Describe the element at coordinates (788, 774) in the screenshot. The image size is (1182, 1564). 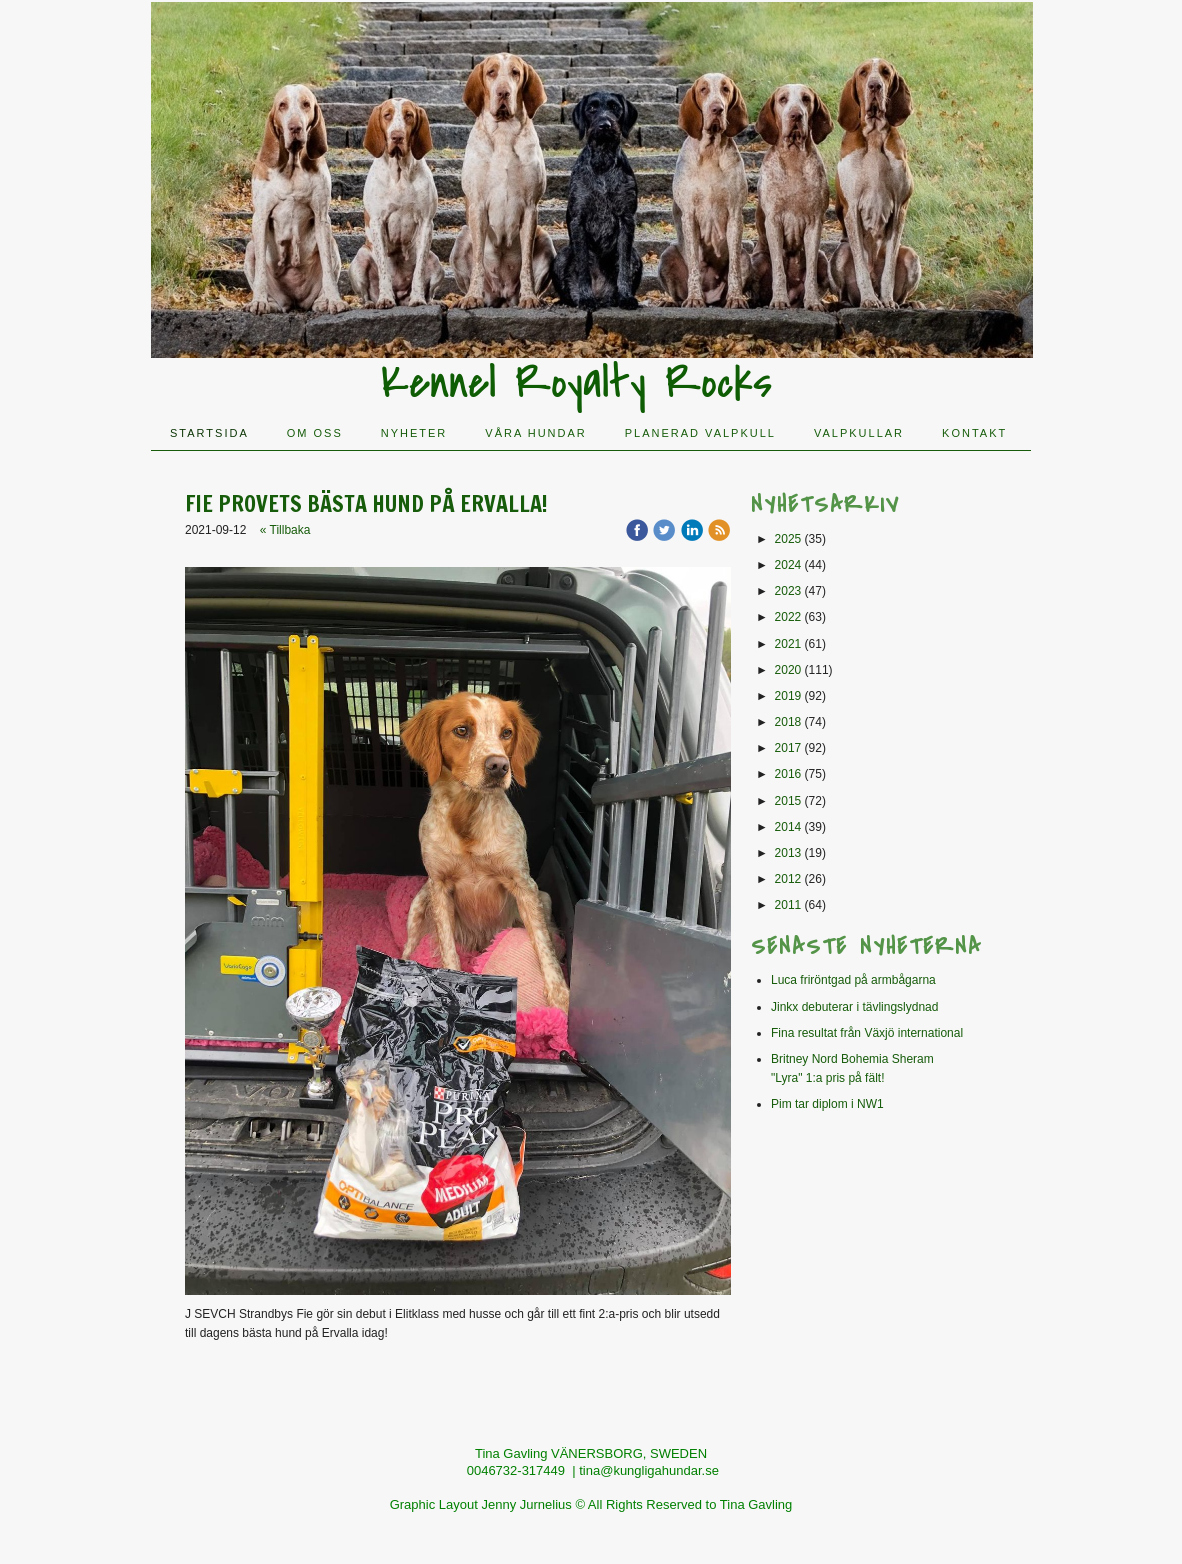
I see `2016` at that location.